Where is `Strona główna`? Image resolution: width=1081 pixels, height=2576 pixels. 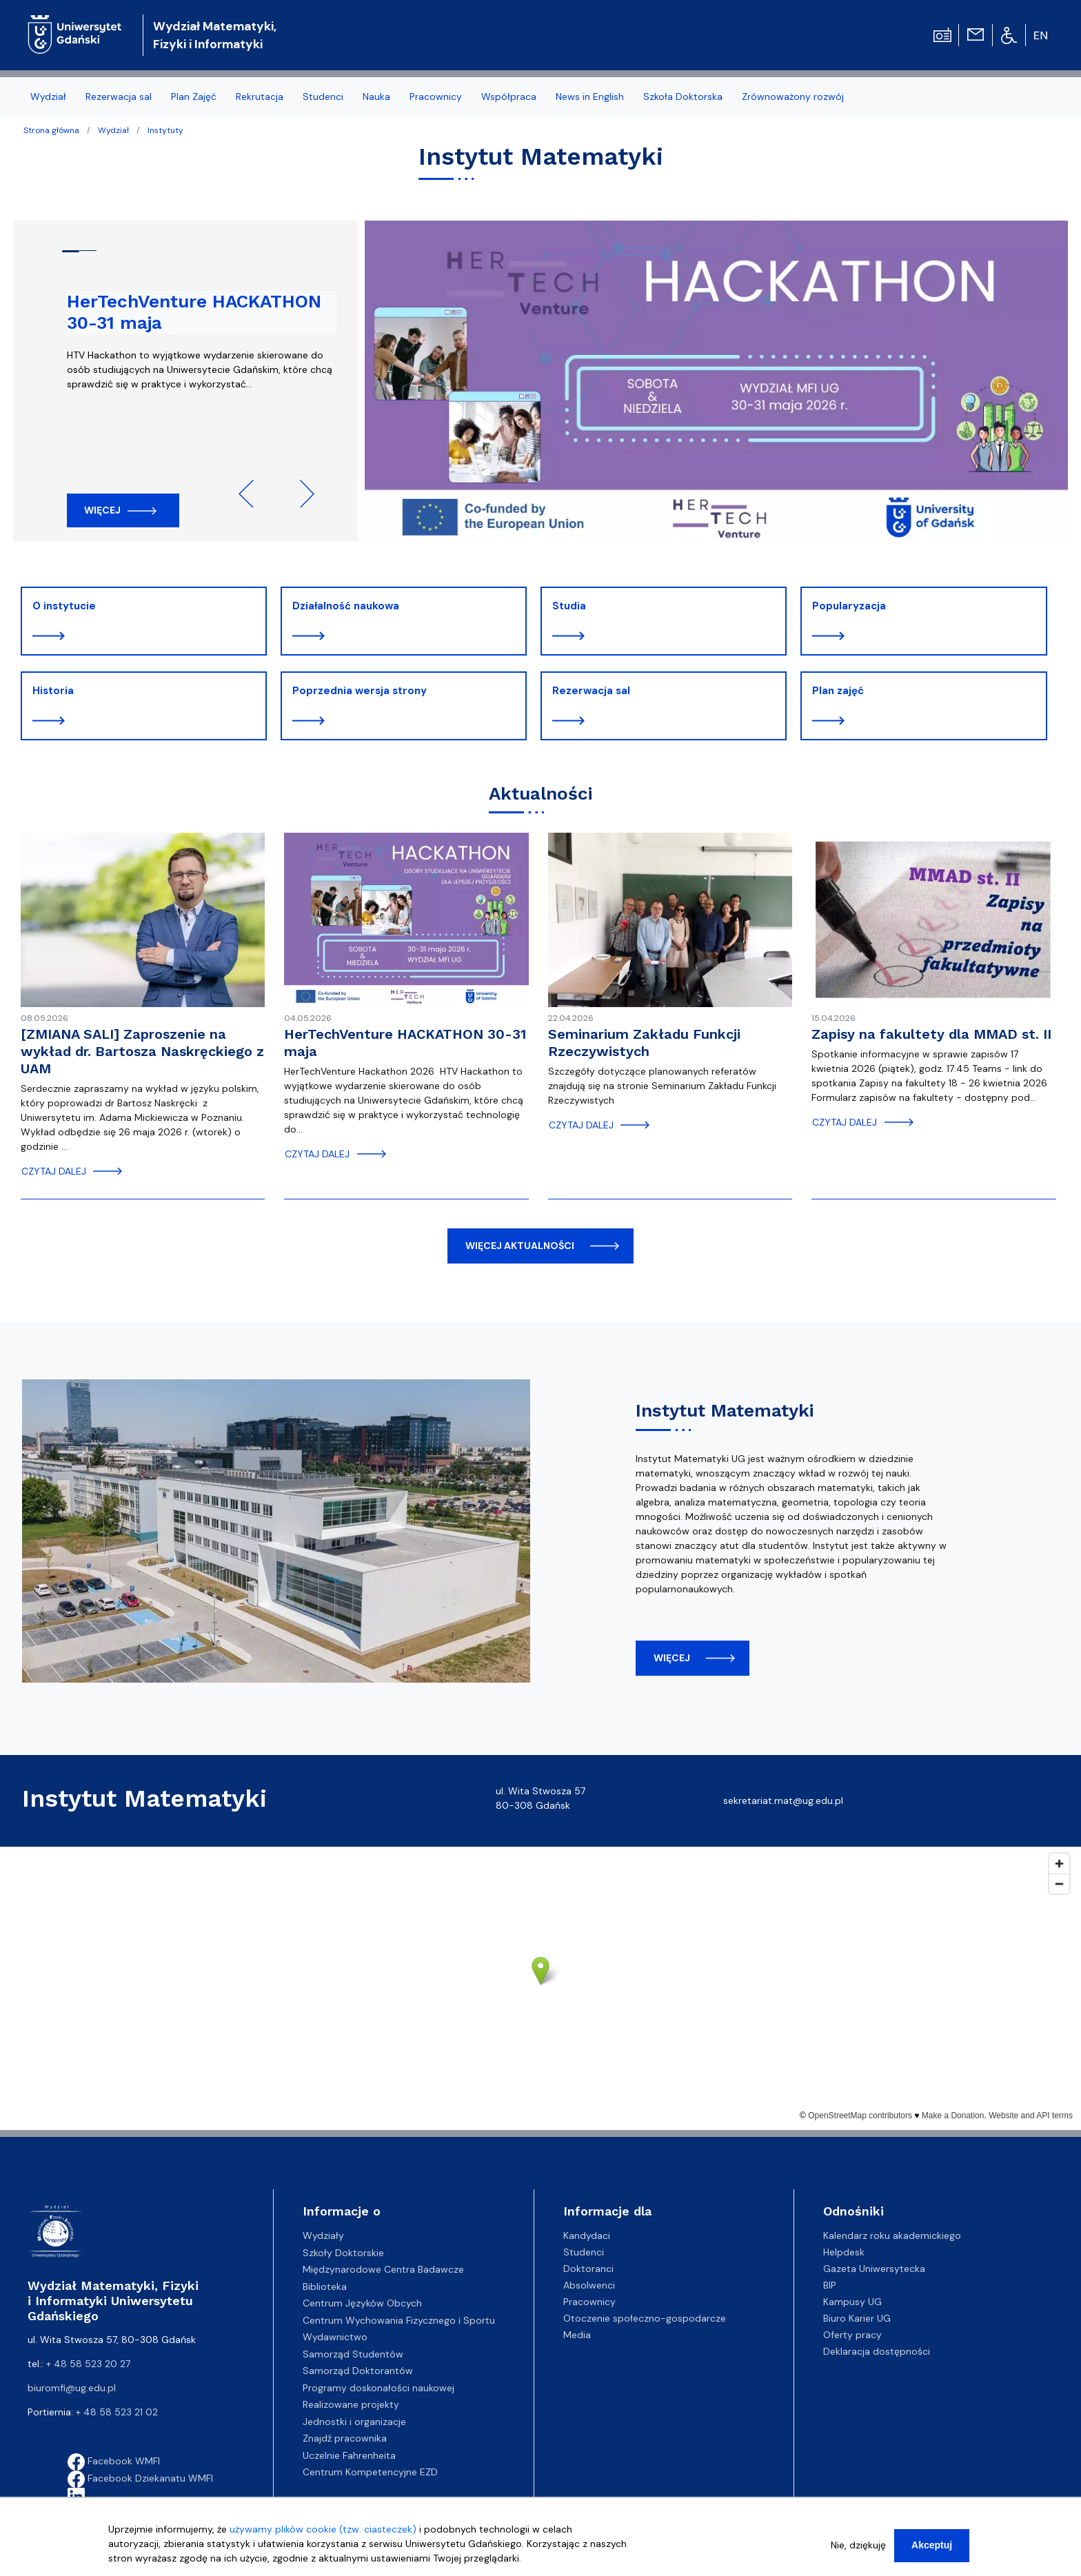
Strona główna is located at coordinates (51, 130).